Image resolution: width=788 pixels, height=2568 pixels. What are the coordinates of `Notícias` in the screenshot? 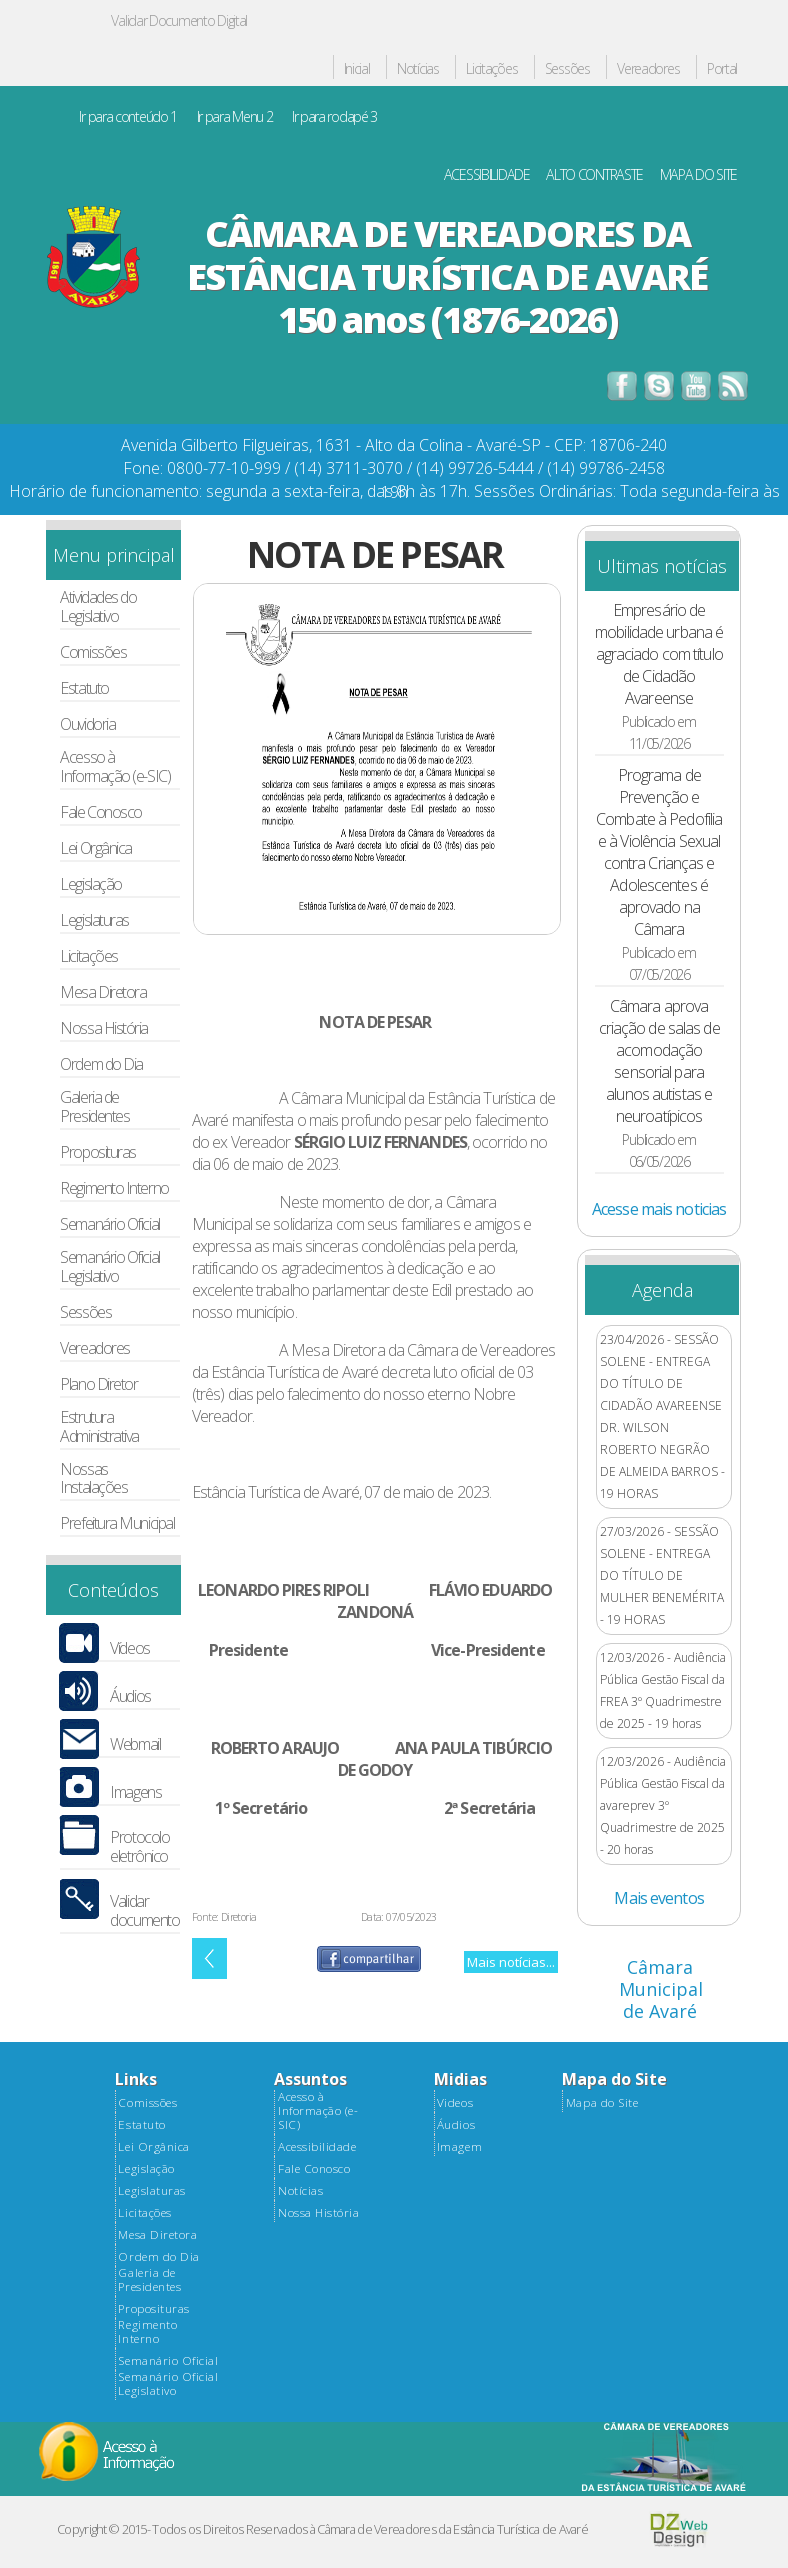 It's located at (418, 69).